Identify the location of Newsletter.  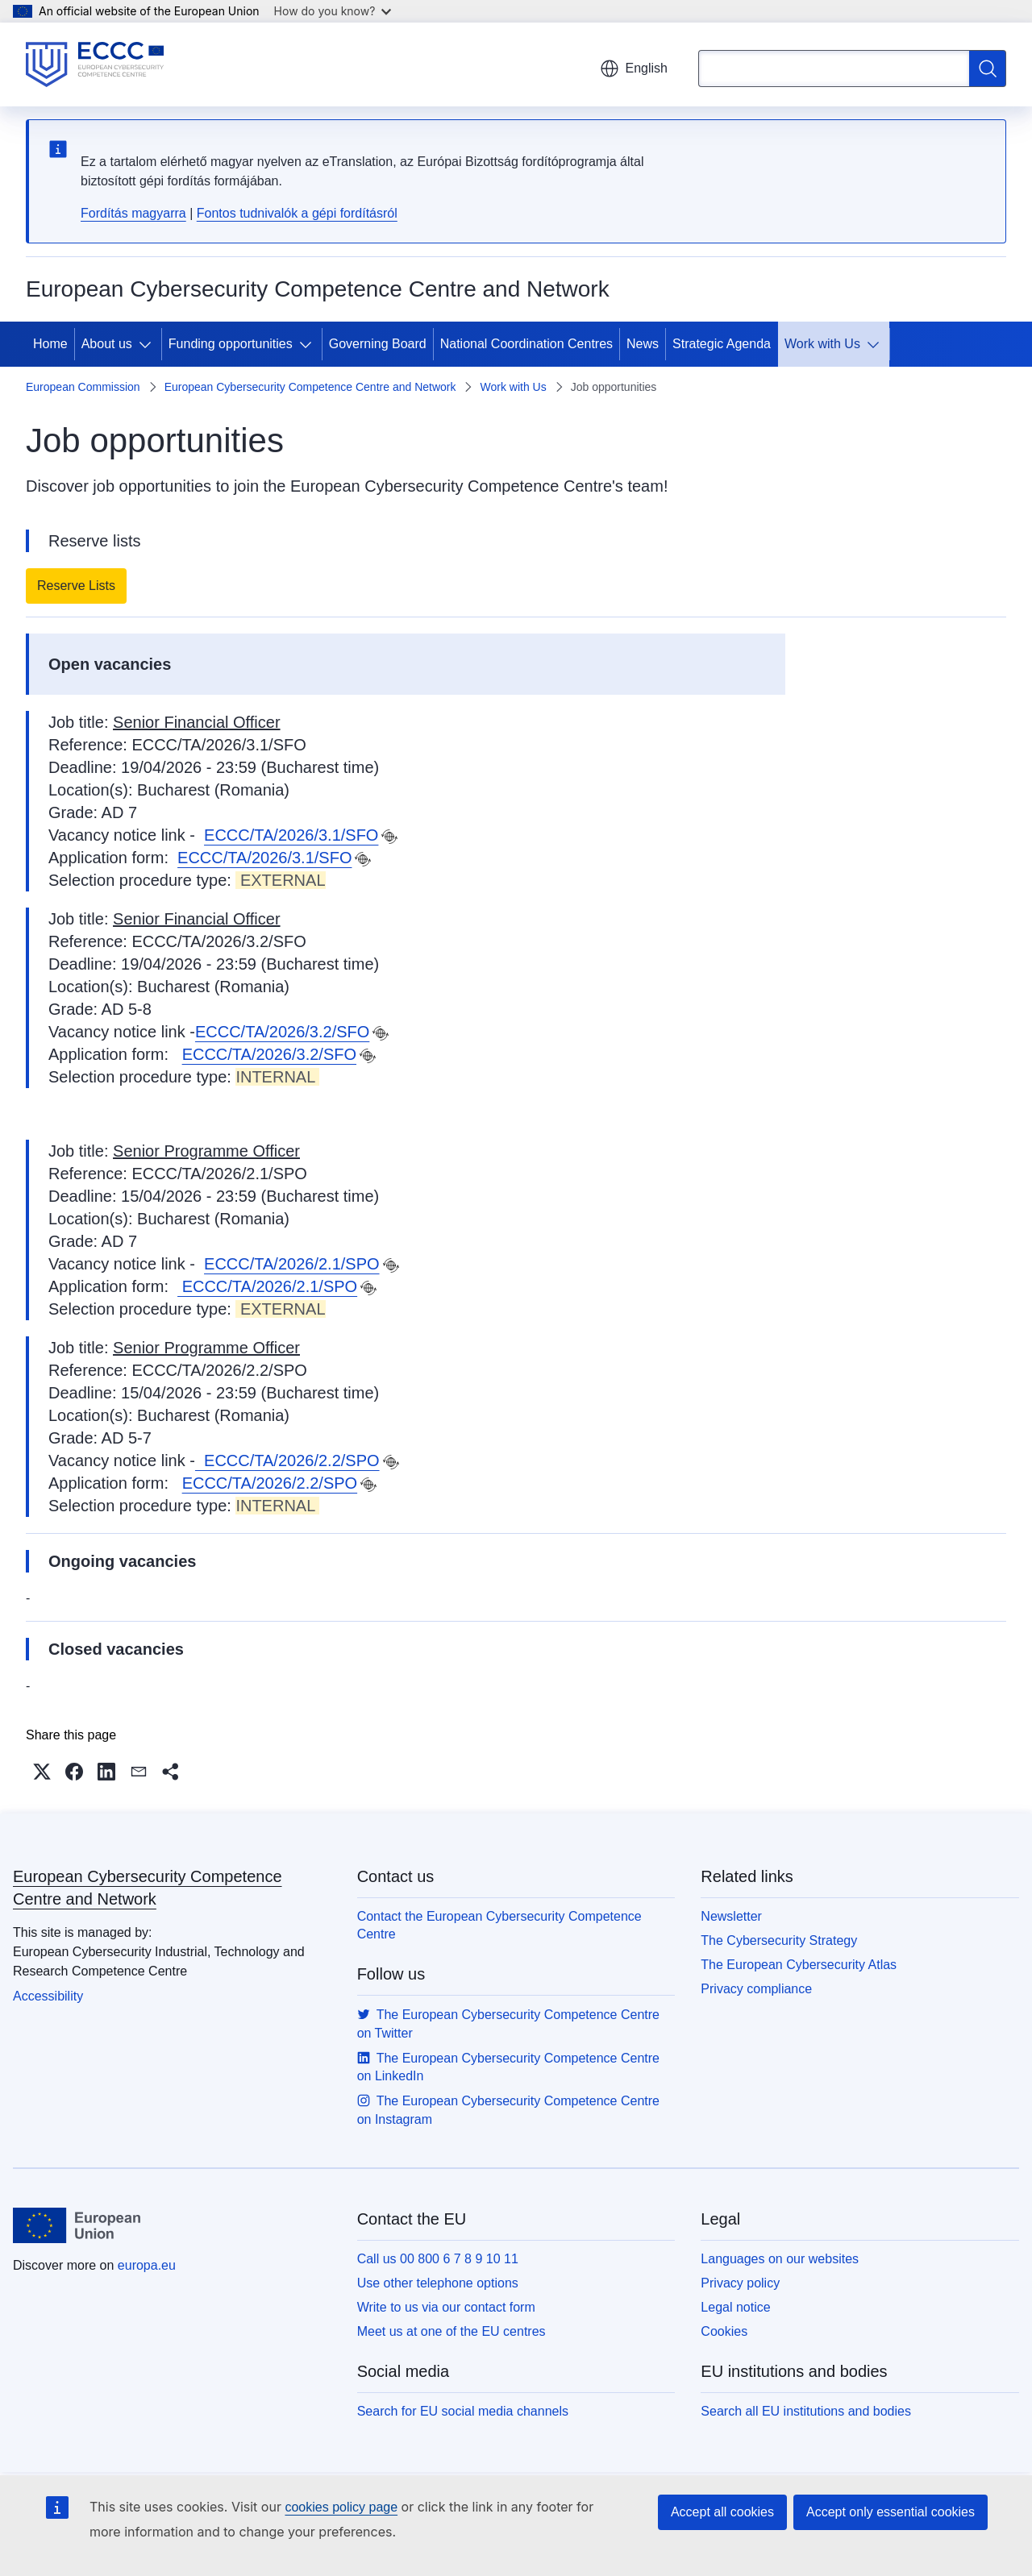
(731, 1916).